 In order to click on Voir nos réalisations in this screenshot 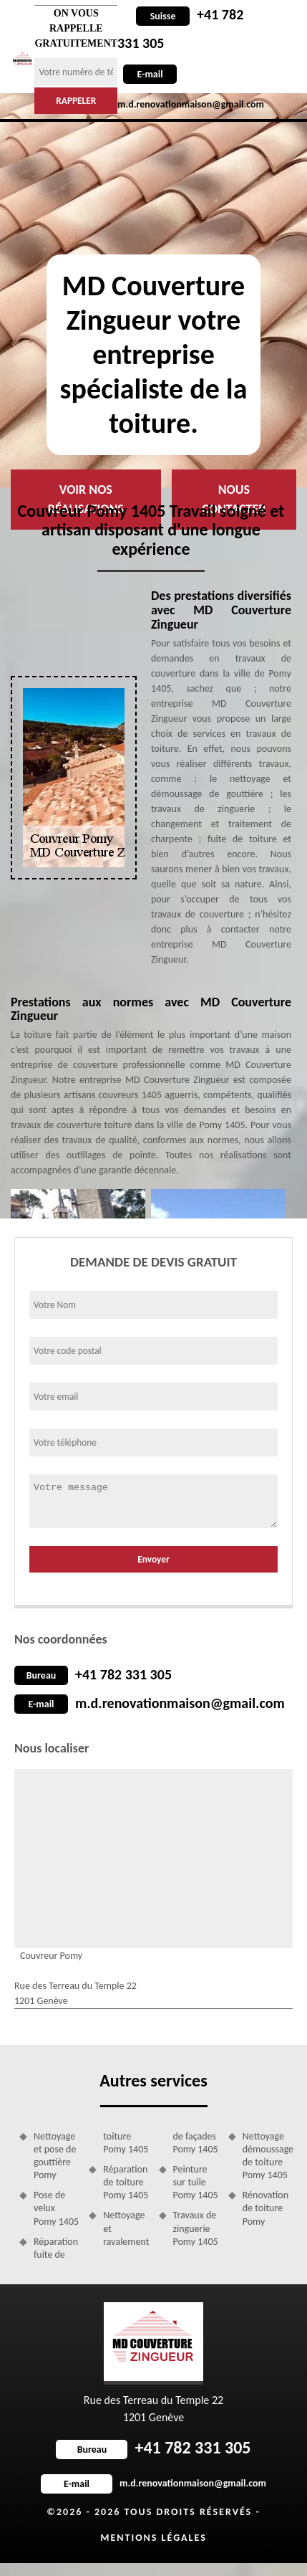, I will do `click(86, 499)`.